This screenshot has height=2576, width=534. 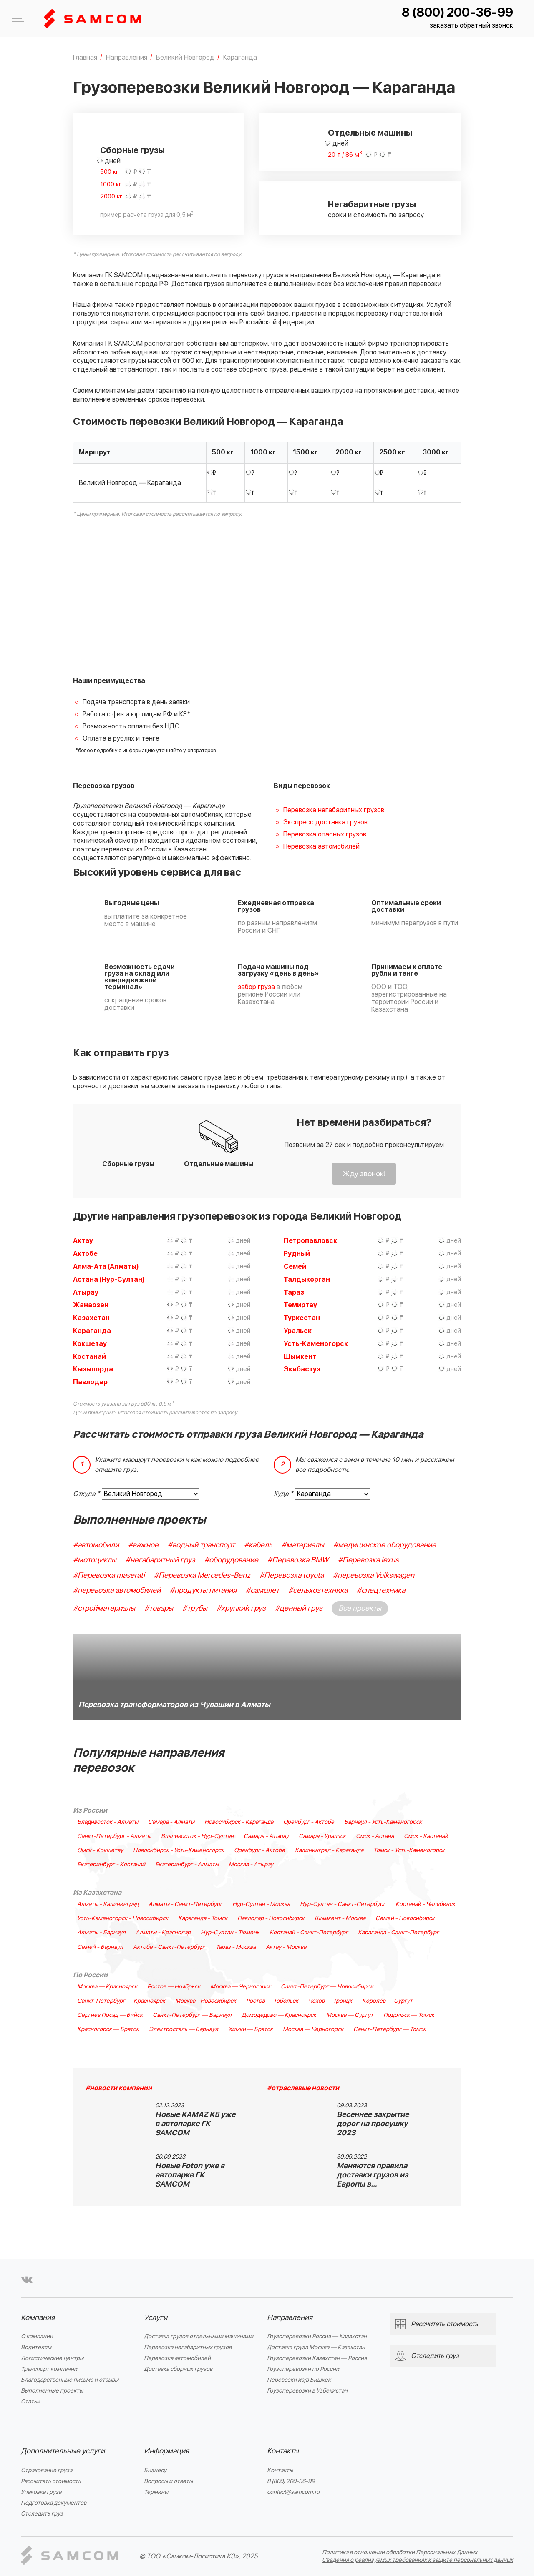 I want to click on Благодарственные письма и отзывы, so click(x=69, y=2379).